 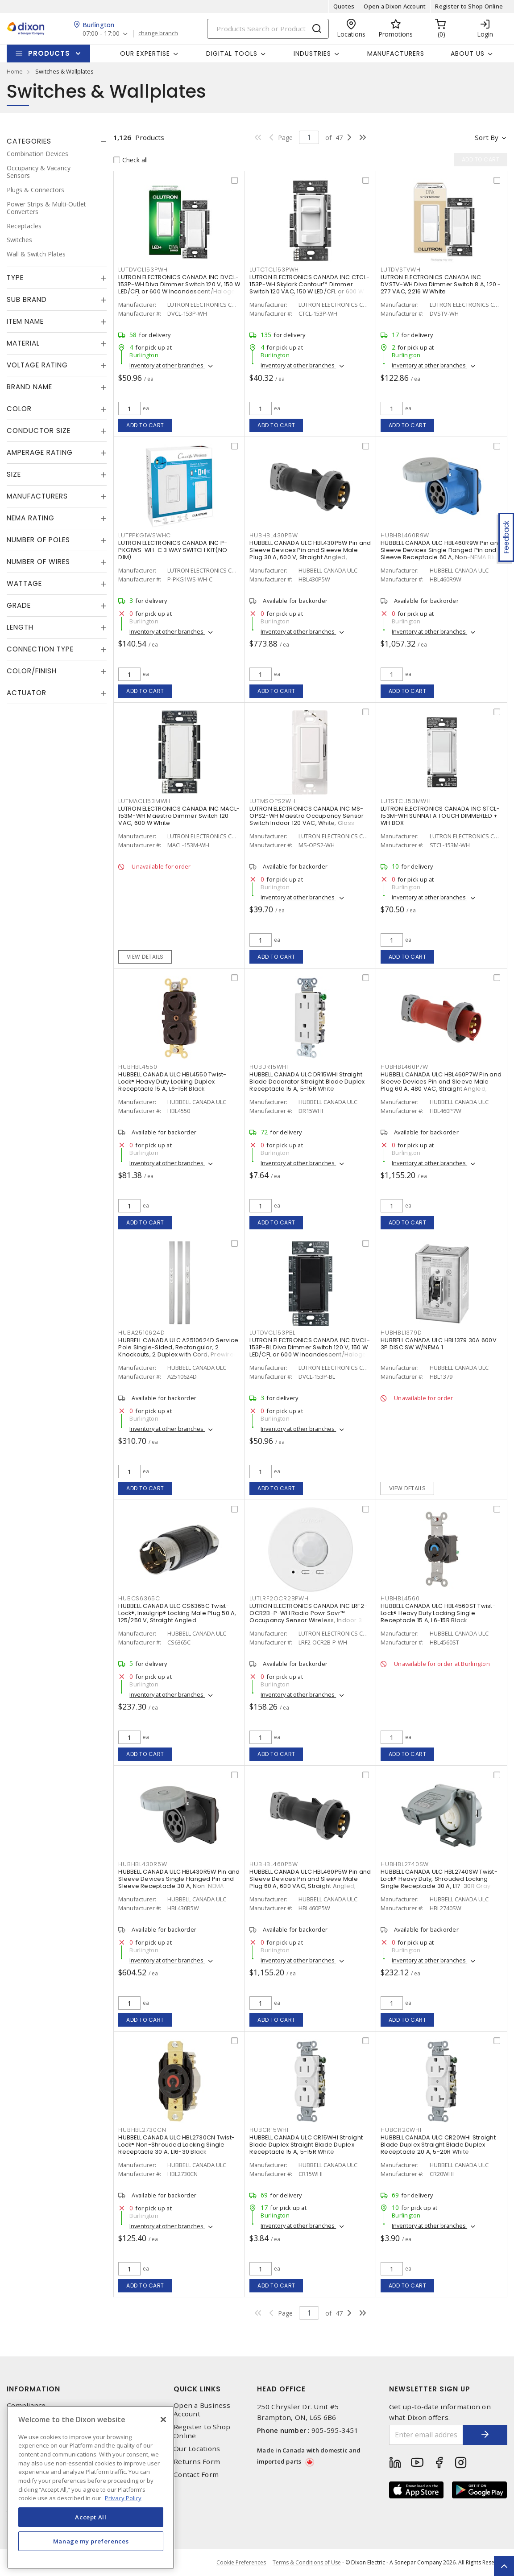 I want to click on NEMA Rating, so click(x=30, y=518).